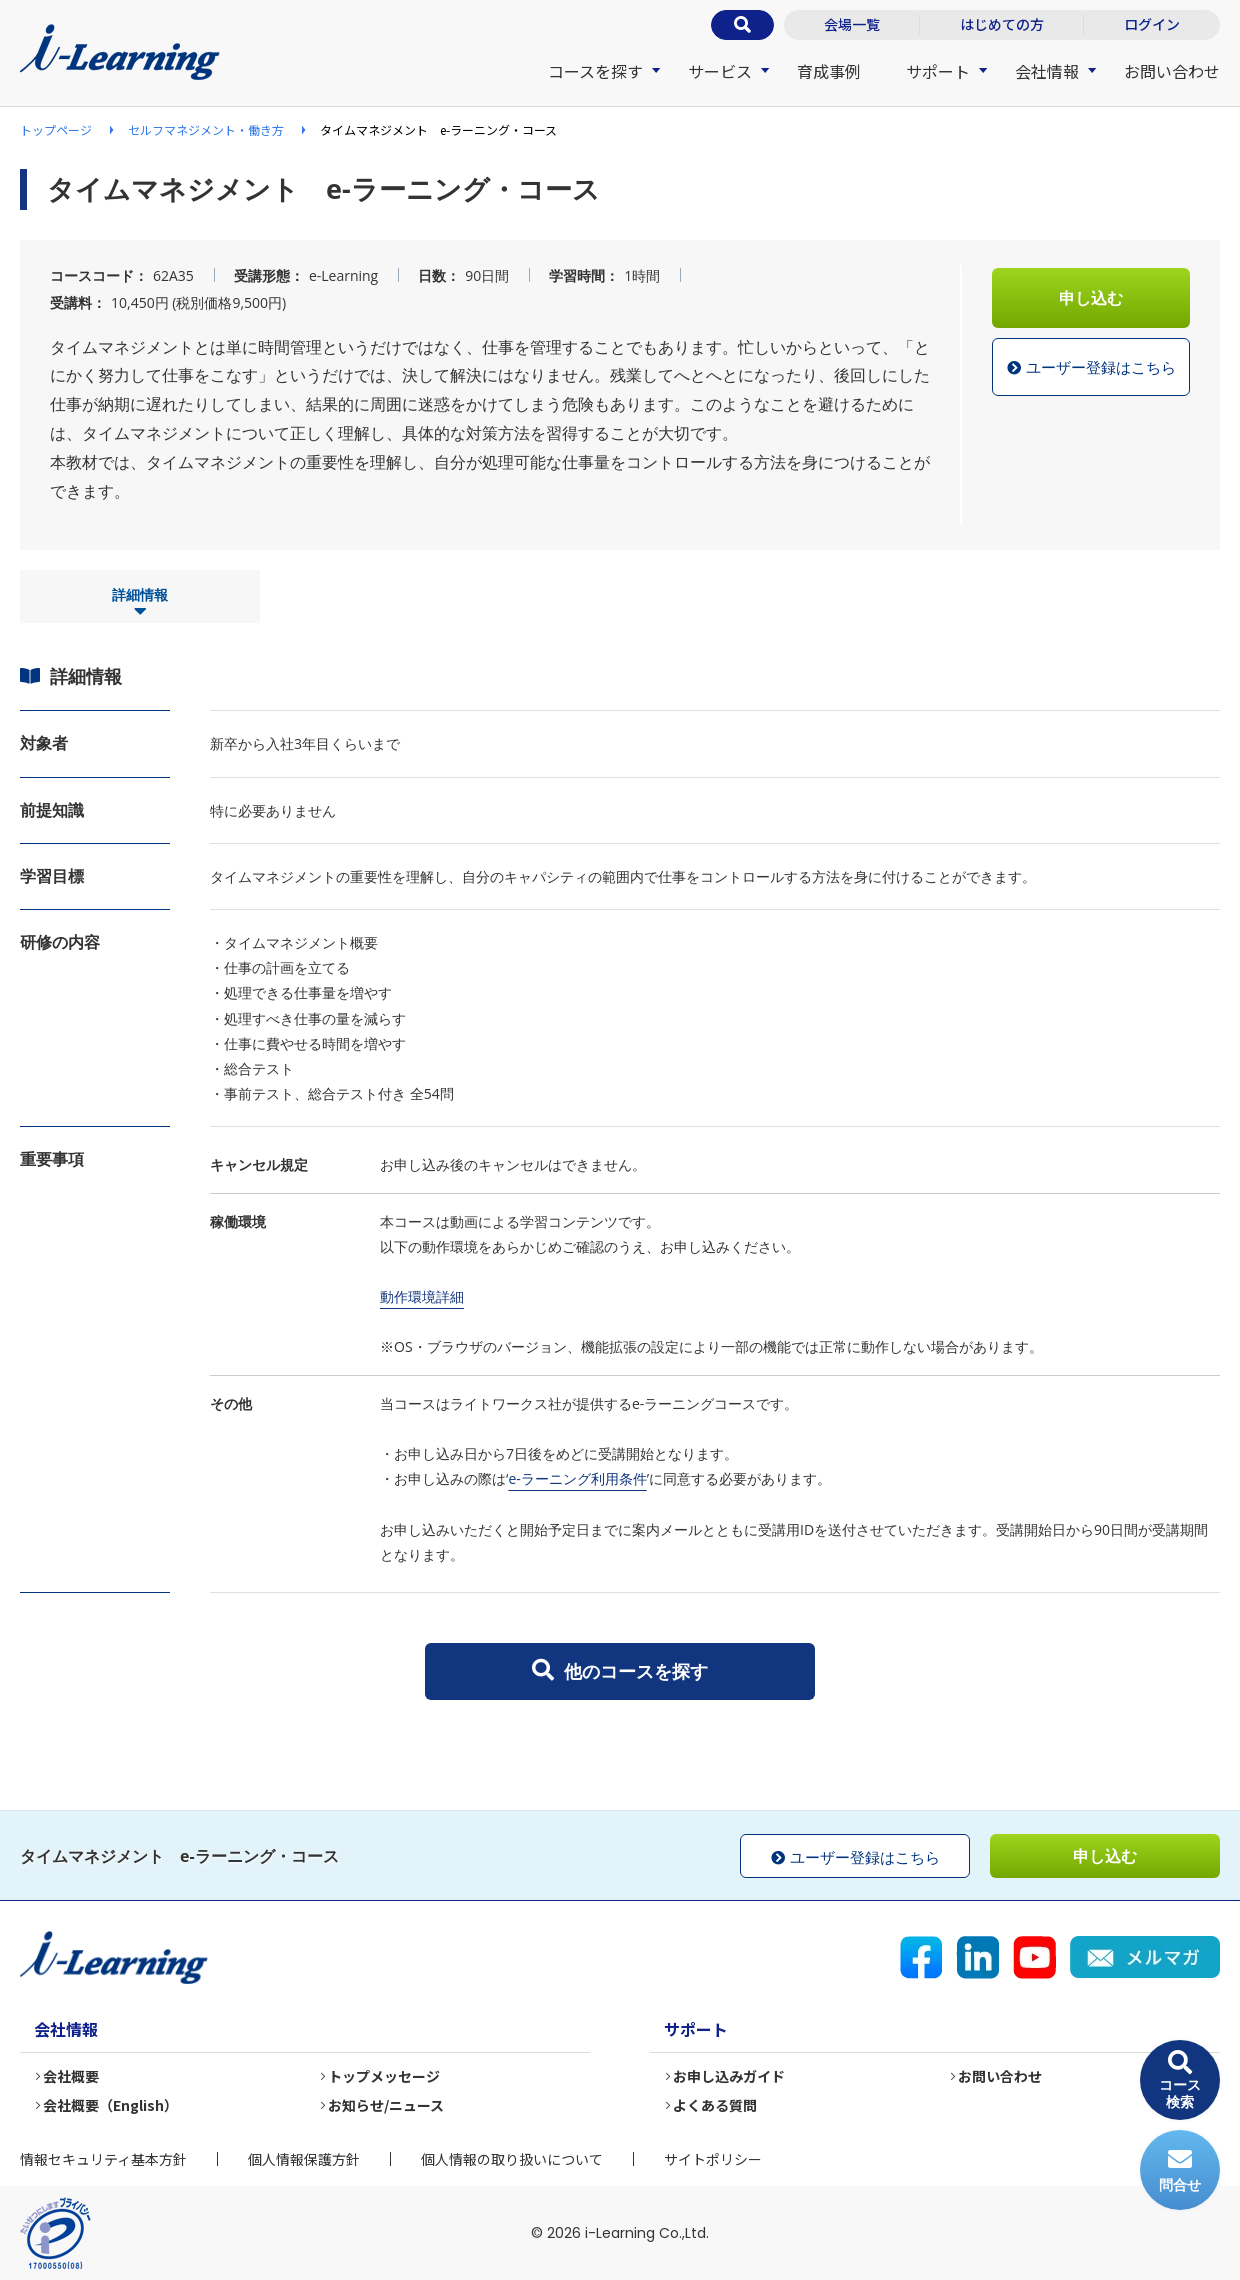 Image resolution: width=1240 pixels, height=2280 pixels. What do you see at coordinates (304, 2159) in the screenshot?
I see `個人情報保護方針` at bounding box center [304, 2159].